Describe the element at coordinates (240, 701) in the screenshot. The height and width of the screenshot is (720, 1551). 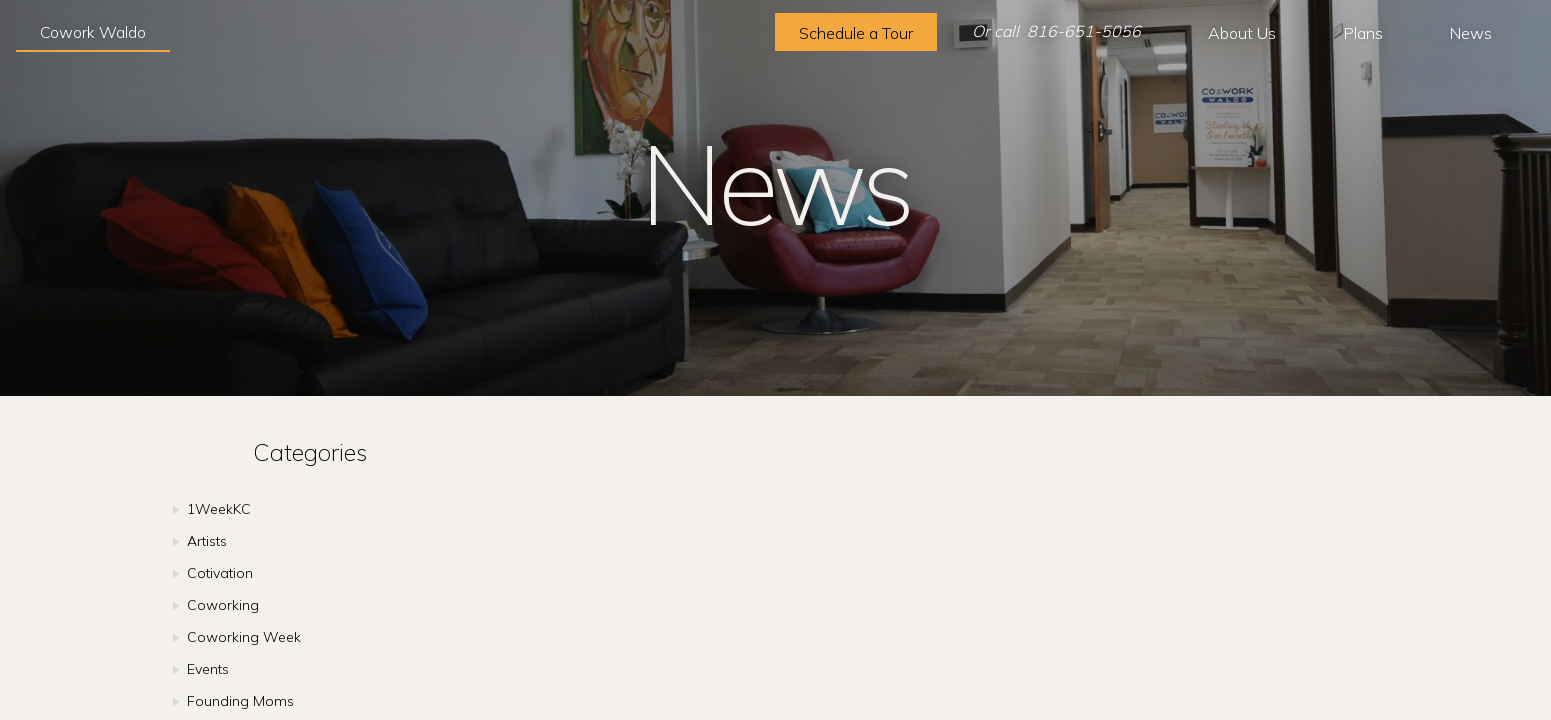
I see `Founding Moms` at that location.